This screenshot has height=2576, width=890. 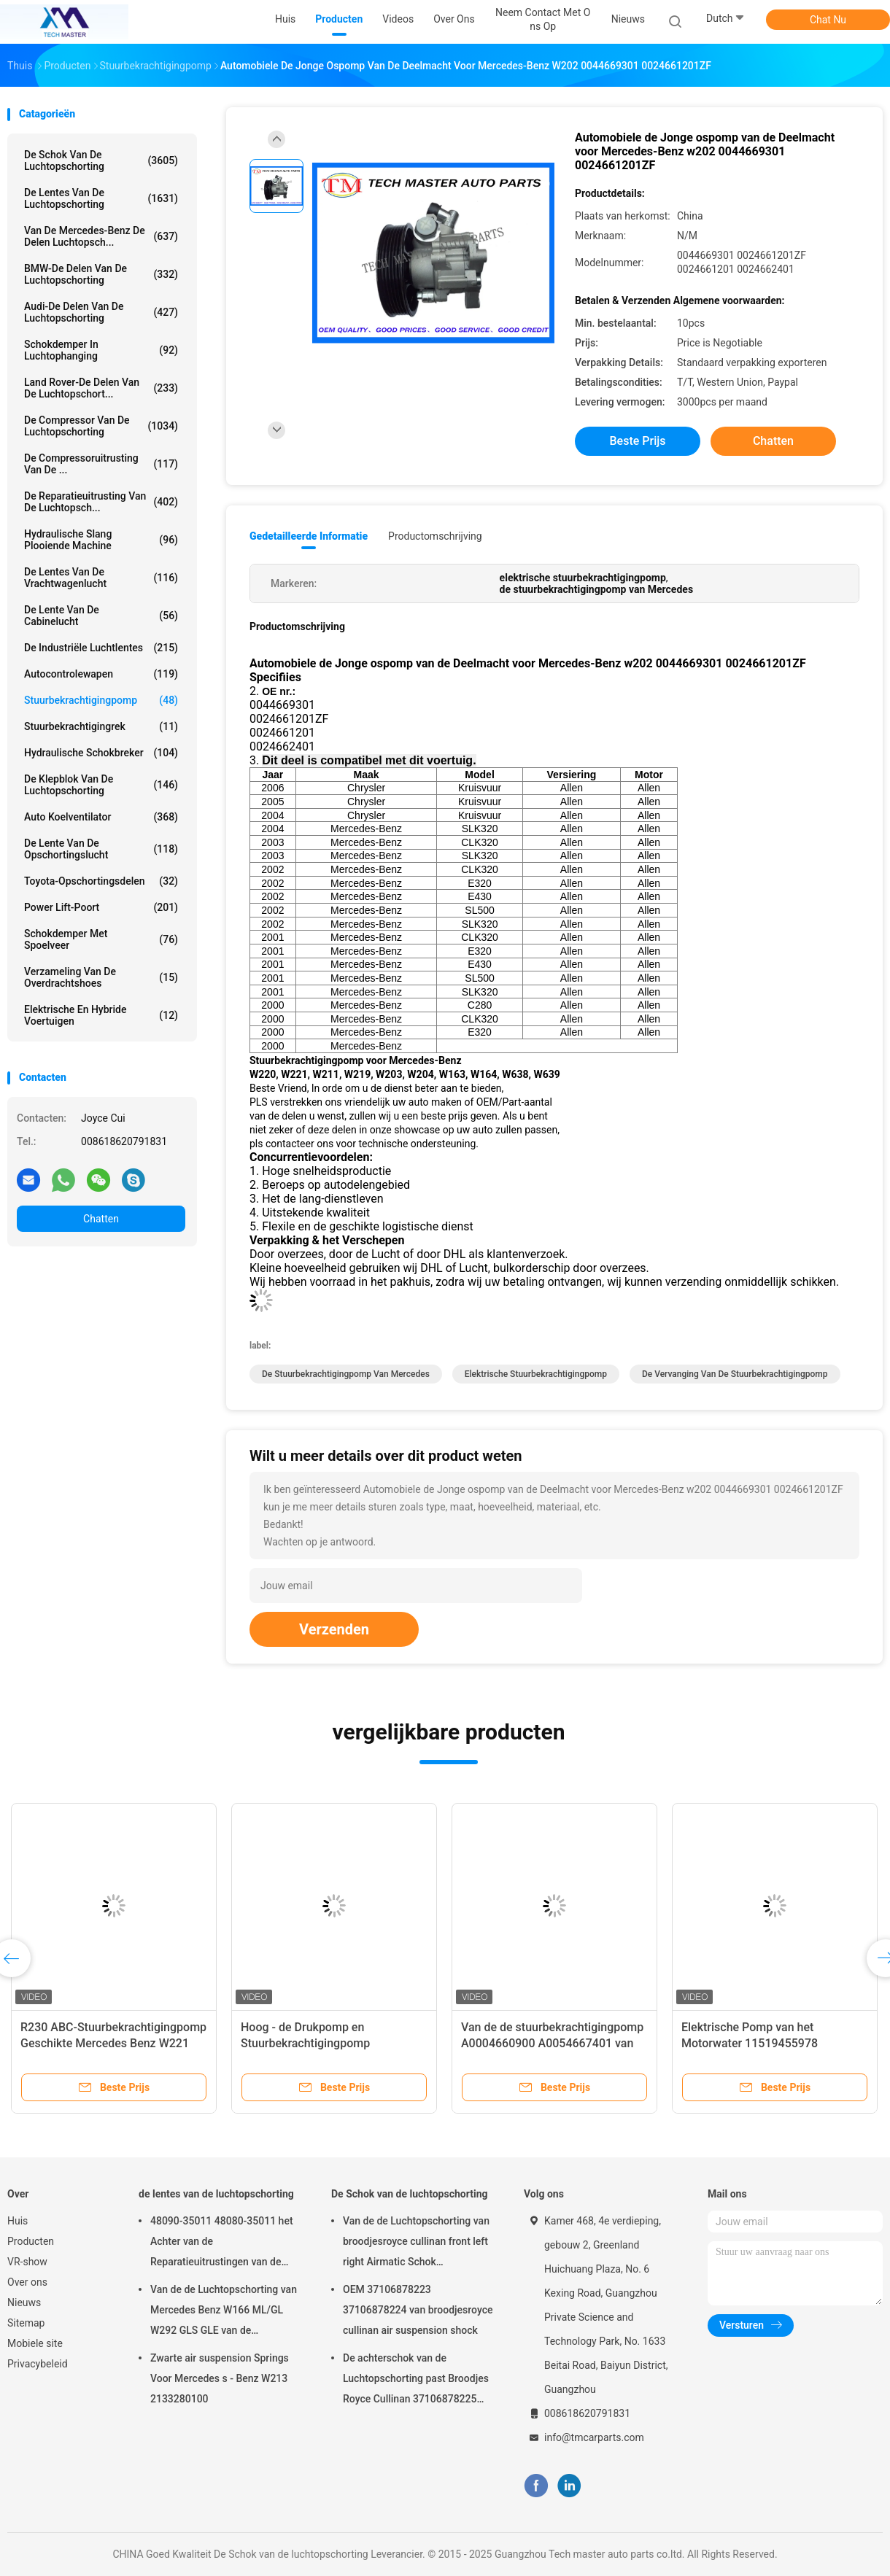 I want to click on Hydraulische Slang Plooiende Machine, so click(x=101, y=539).